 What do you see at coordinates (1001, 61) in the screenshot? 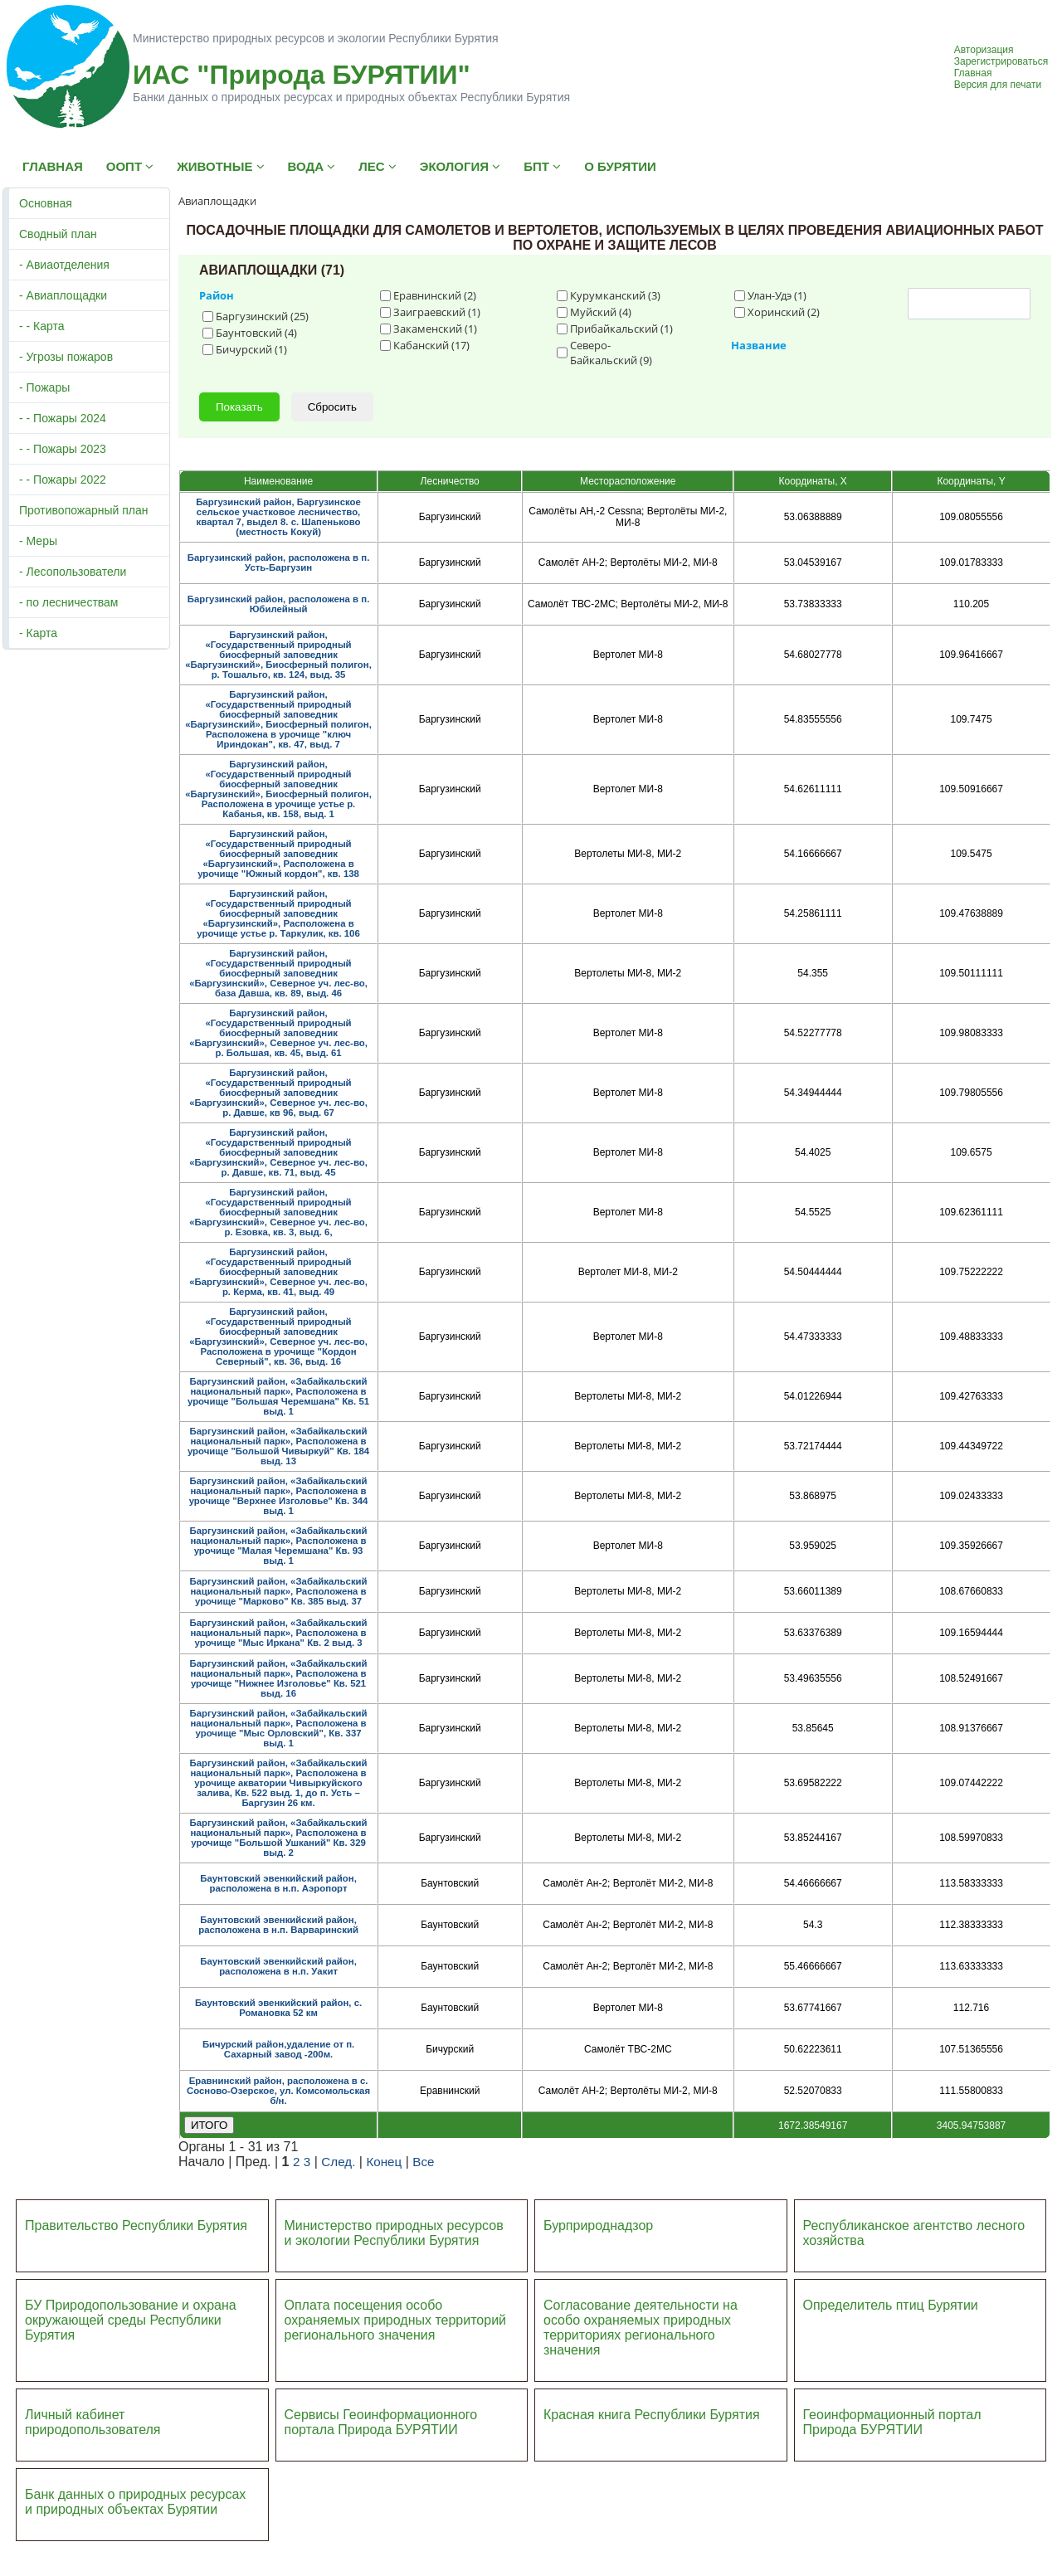
I see `Зарегистрироваться` at bounding box center [1001, 61].